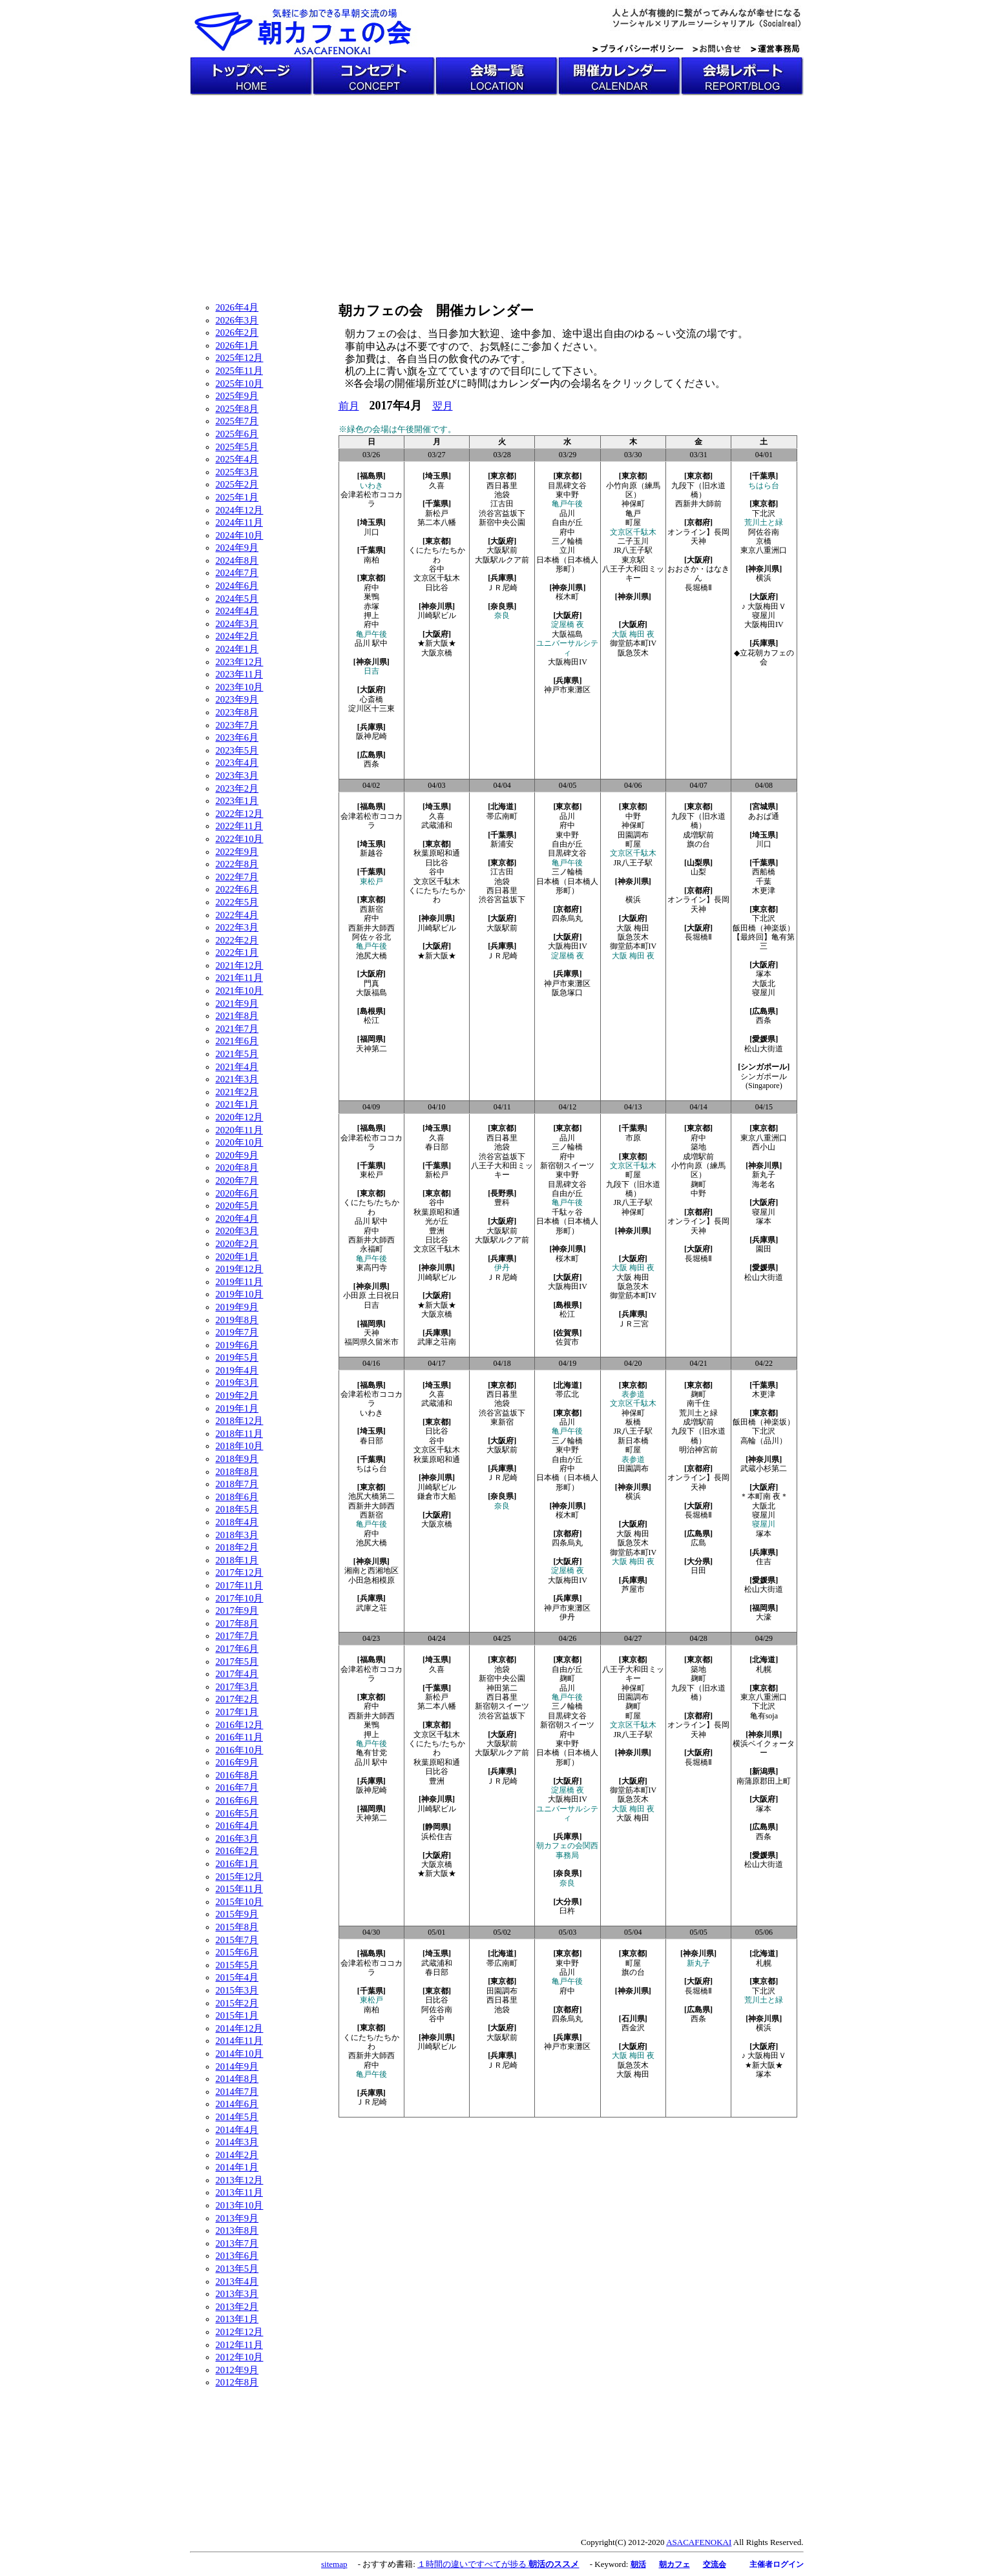  What do you see at coordinates (371, 983) in the screenshot?
I see `門真` at bounding box center [371, 983].